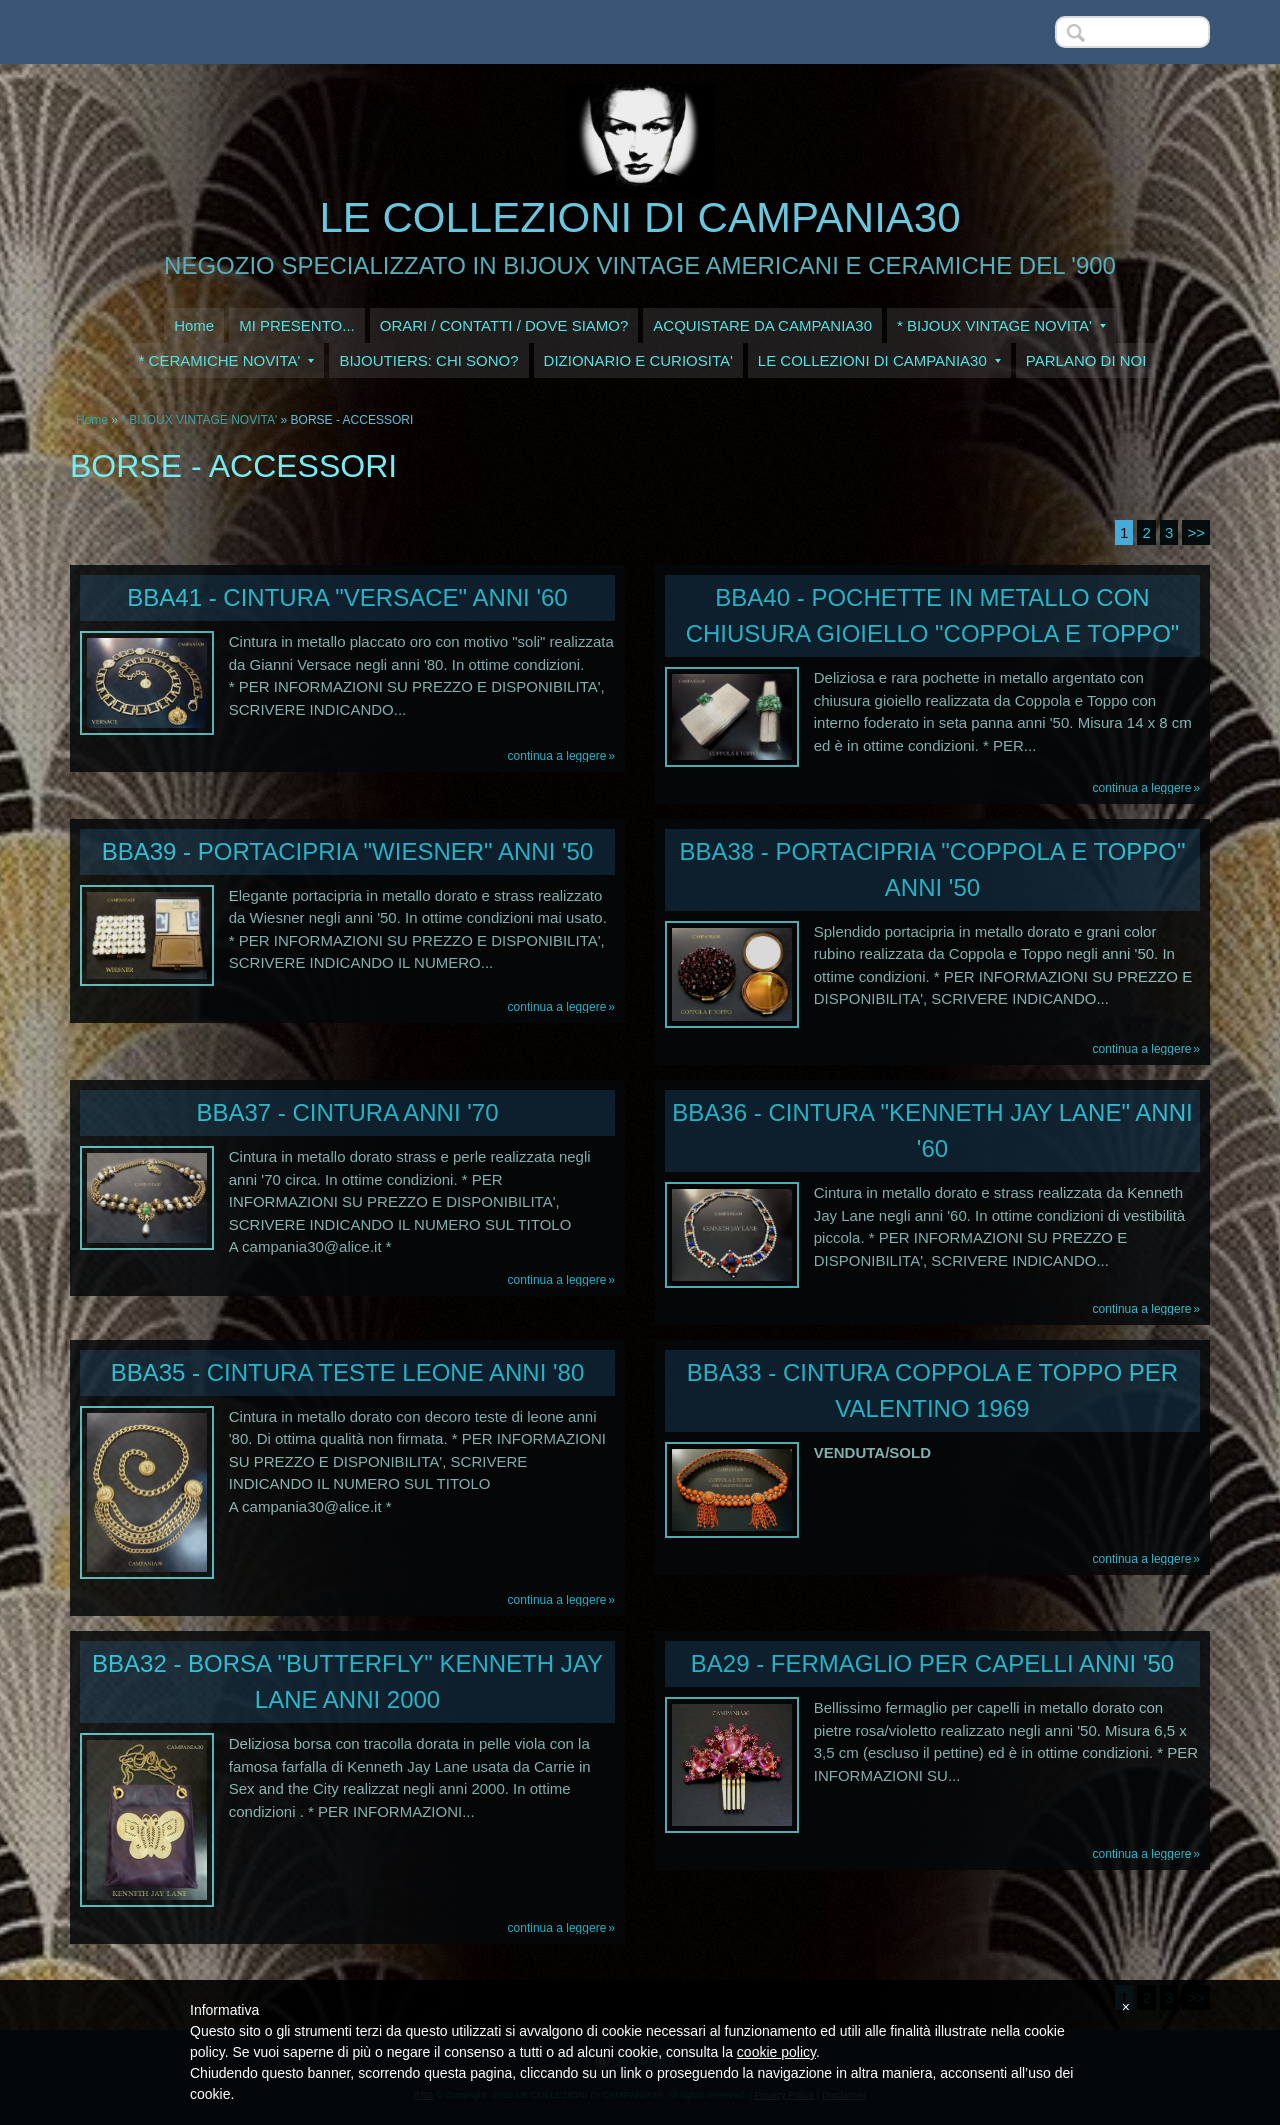 This screenshot has height=2125, width=1280. What do you see at coordinates (297, 325) in the screenshot?
I see `MI PRESENTO...` at bounding box center [297, 325].